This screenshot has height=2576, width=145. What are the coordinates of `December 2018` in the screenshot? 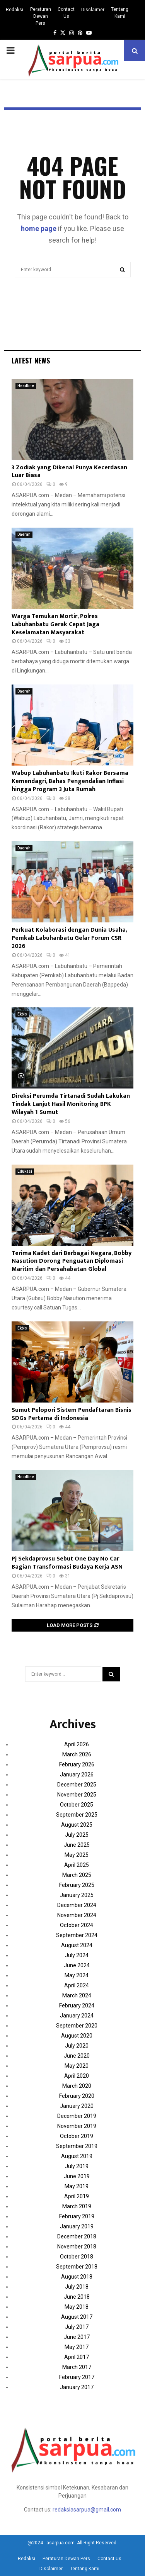 It's located at (76, 2236).